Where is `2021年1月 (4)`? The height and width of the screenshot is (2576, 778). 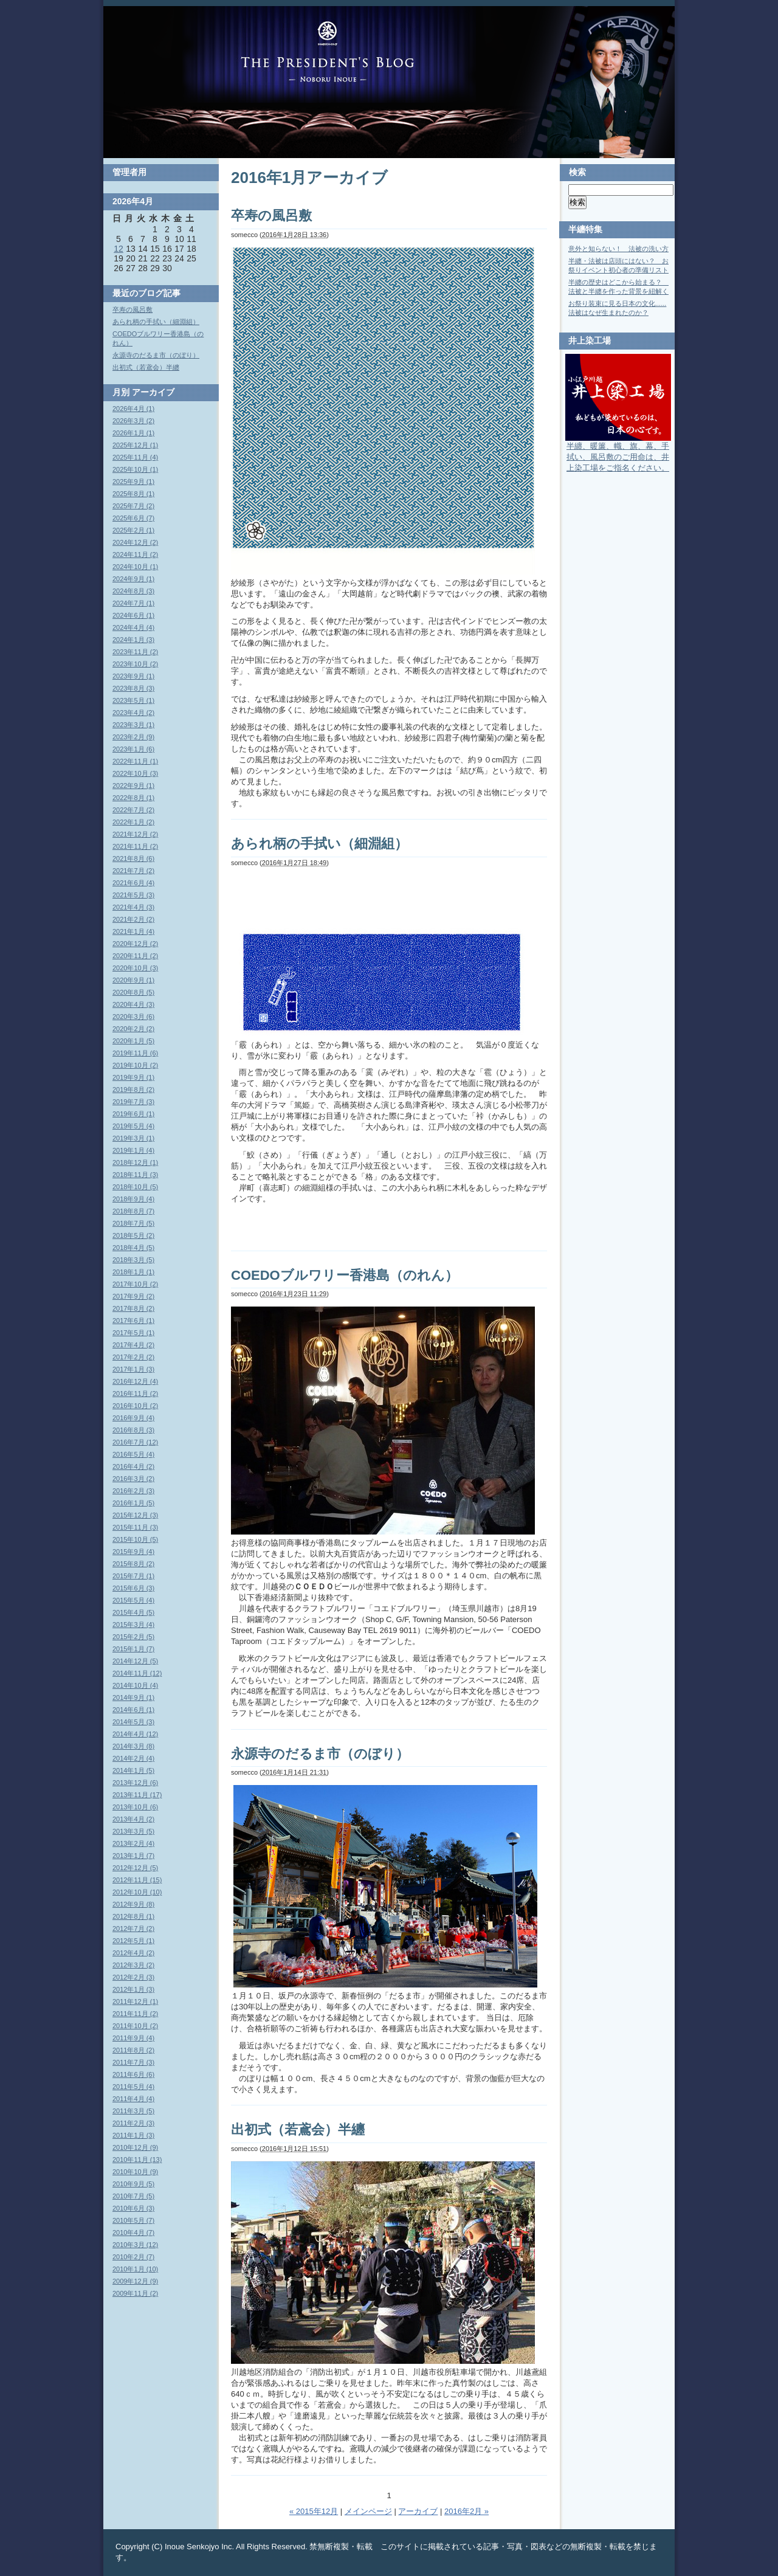
2021年1月 (4) is located at coordinates (133, 931).